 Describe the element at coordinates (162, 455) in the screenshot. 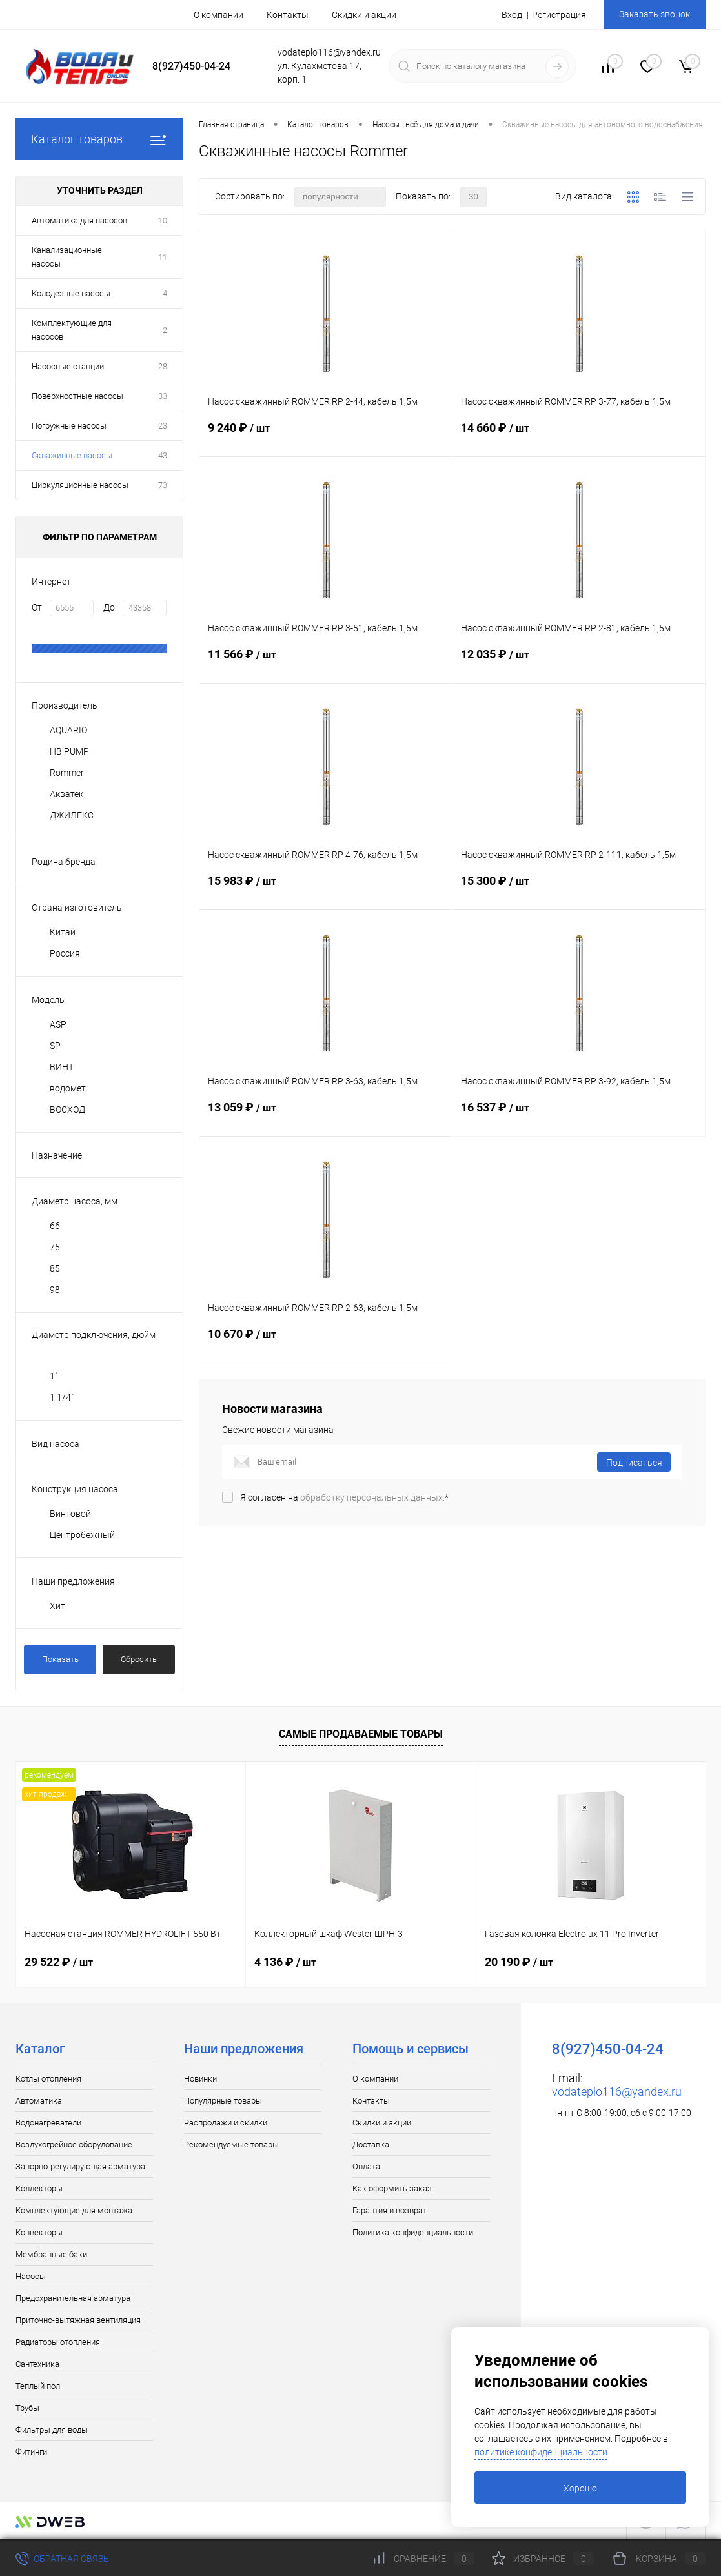

I see `43` at that location.